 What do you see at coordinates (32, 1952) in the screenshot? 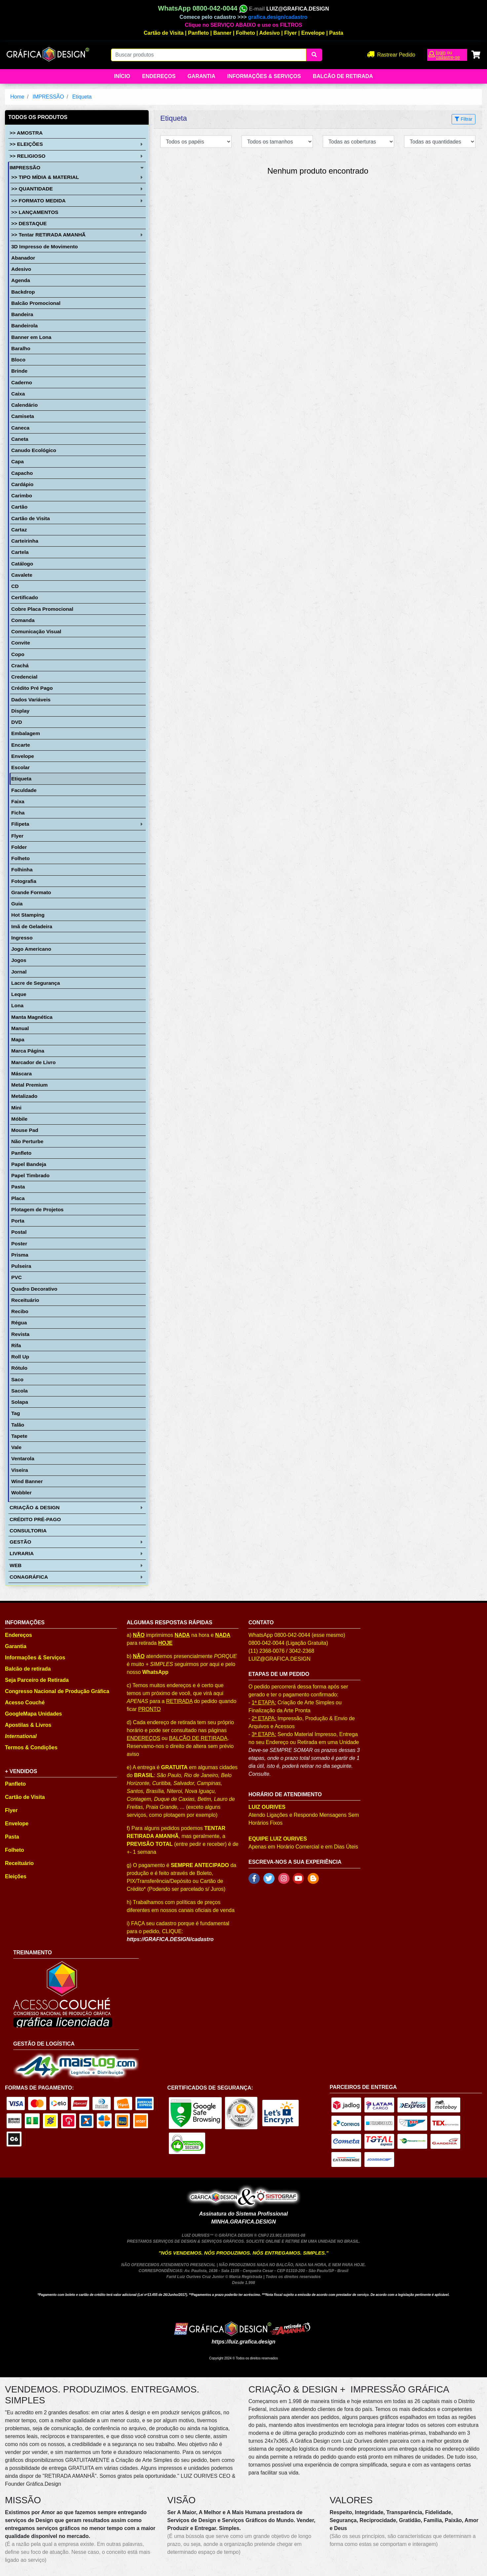
I see `TREINAMENTO` at bounding box center [32, 1952].